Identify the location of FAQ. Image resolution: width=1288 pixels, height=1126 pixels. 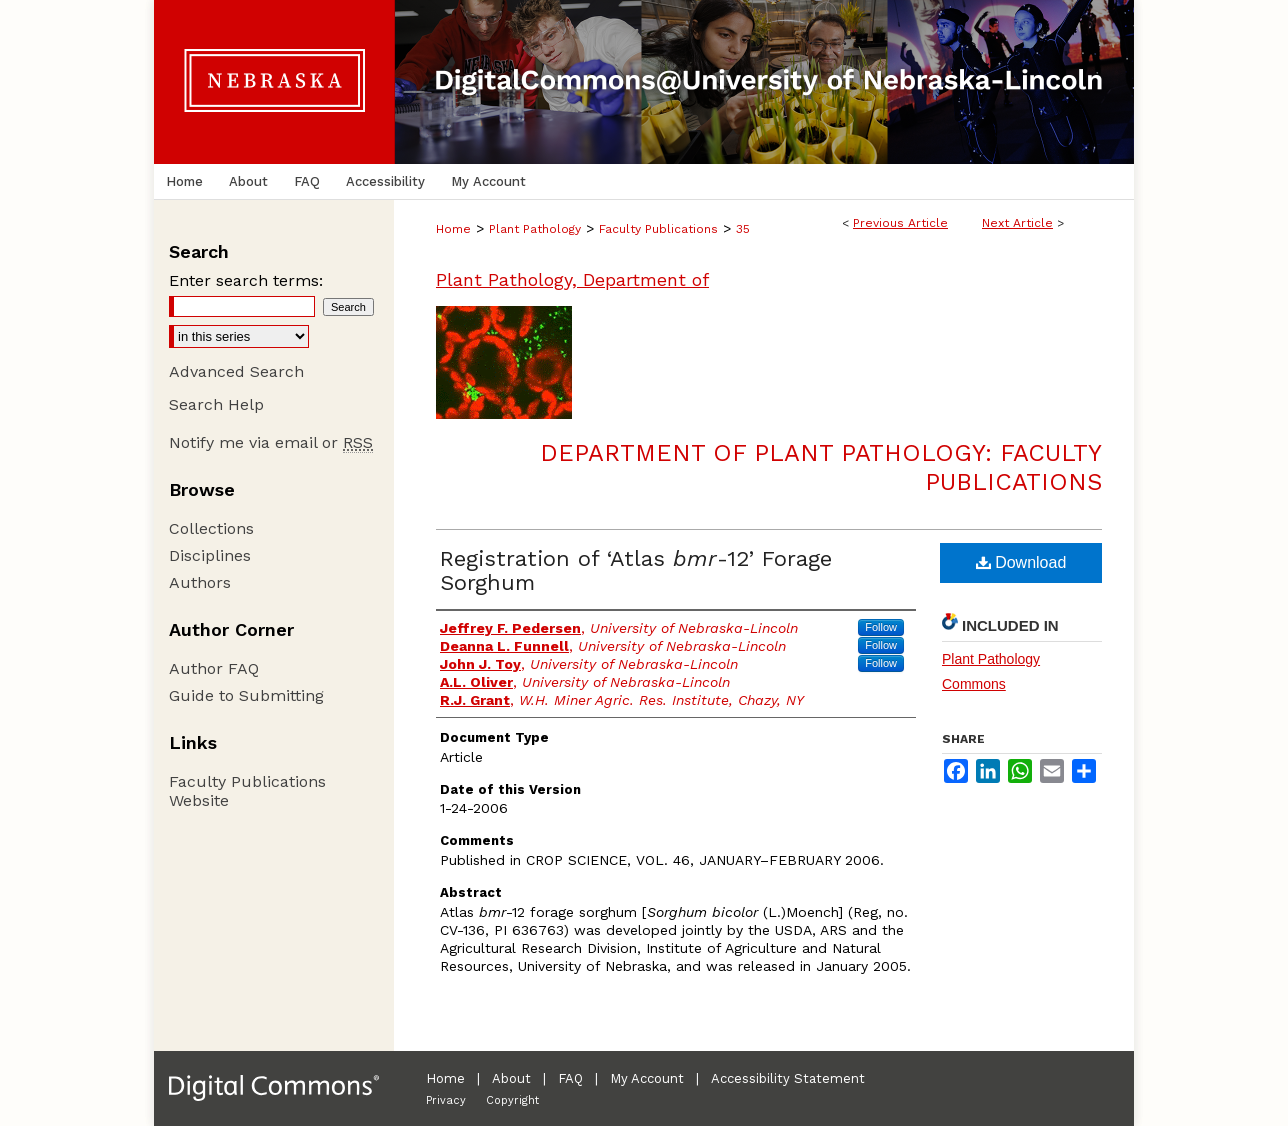
(570, 1078).